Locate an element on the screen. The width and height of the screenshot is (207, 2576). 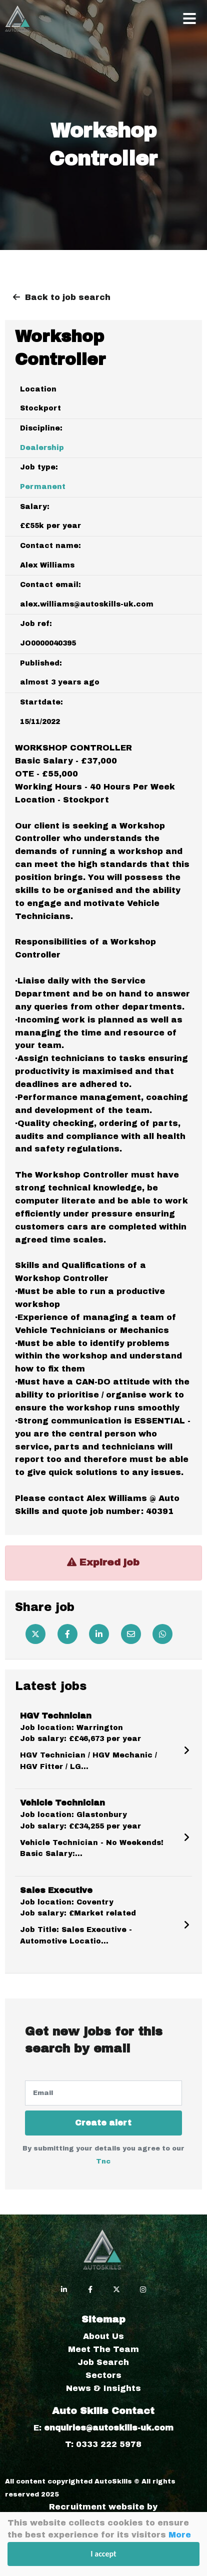
About Us is located at coordinates (103, 2336).